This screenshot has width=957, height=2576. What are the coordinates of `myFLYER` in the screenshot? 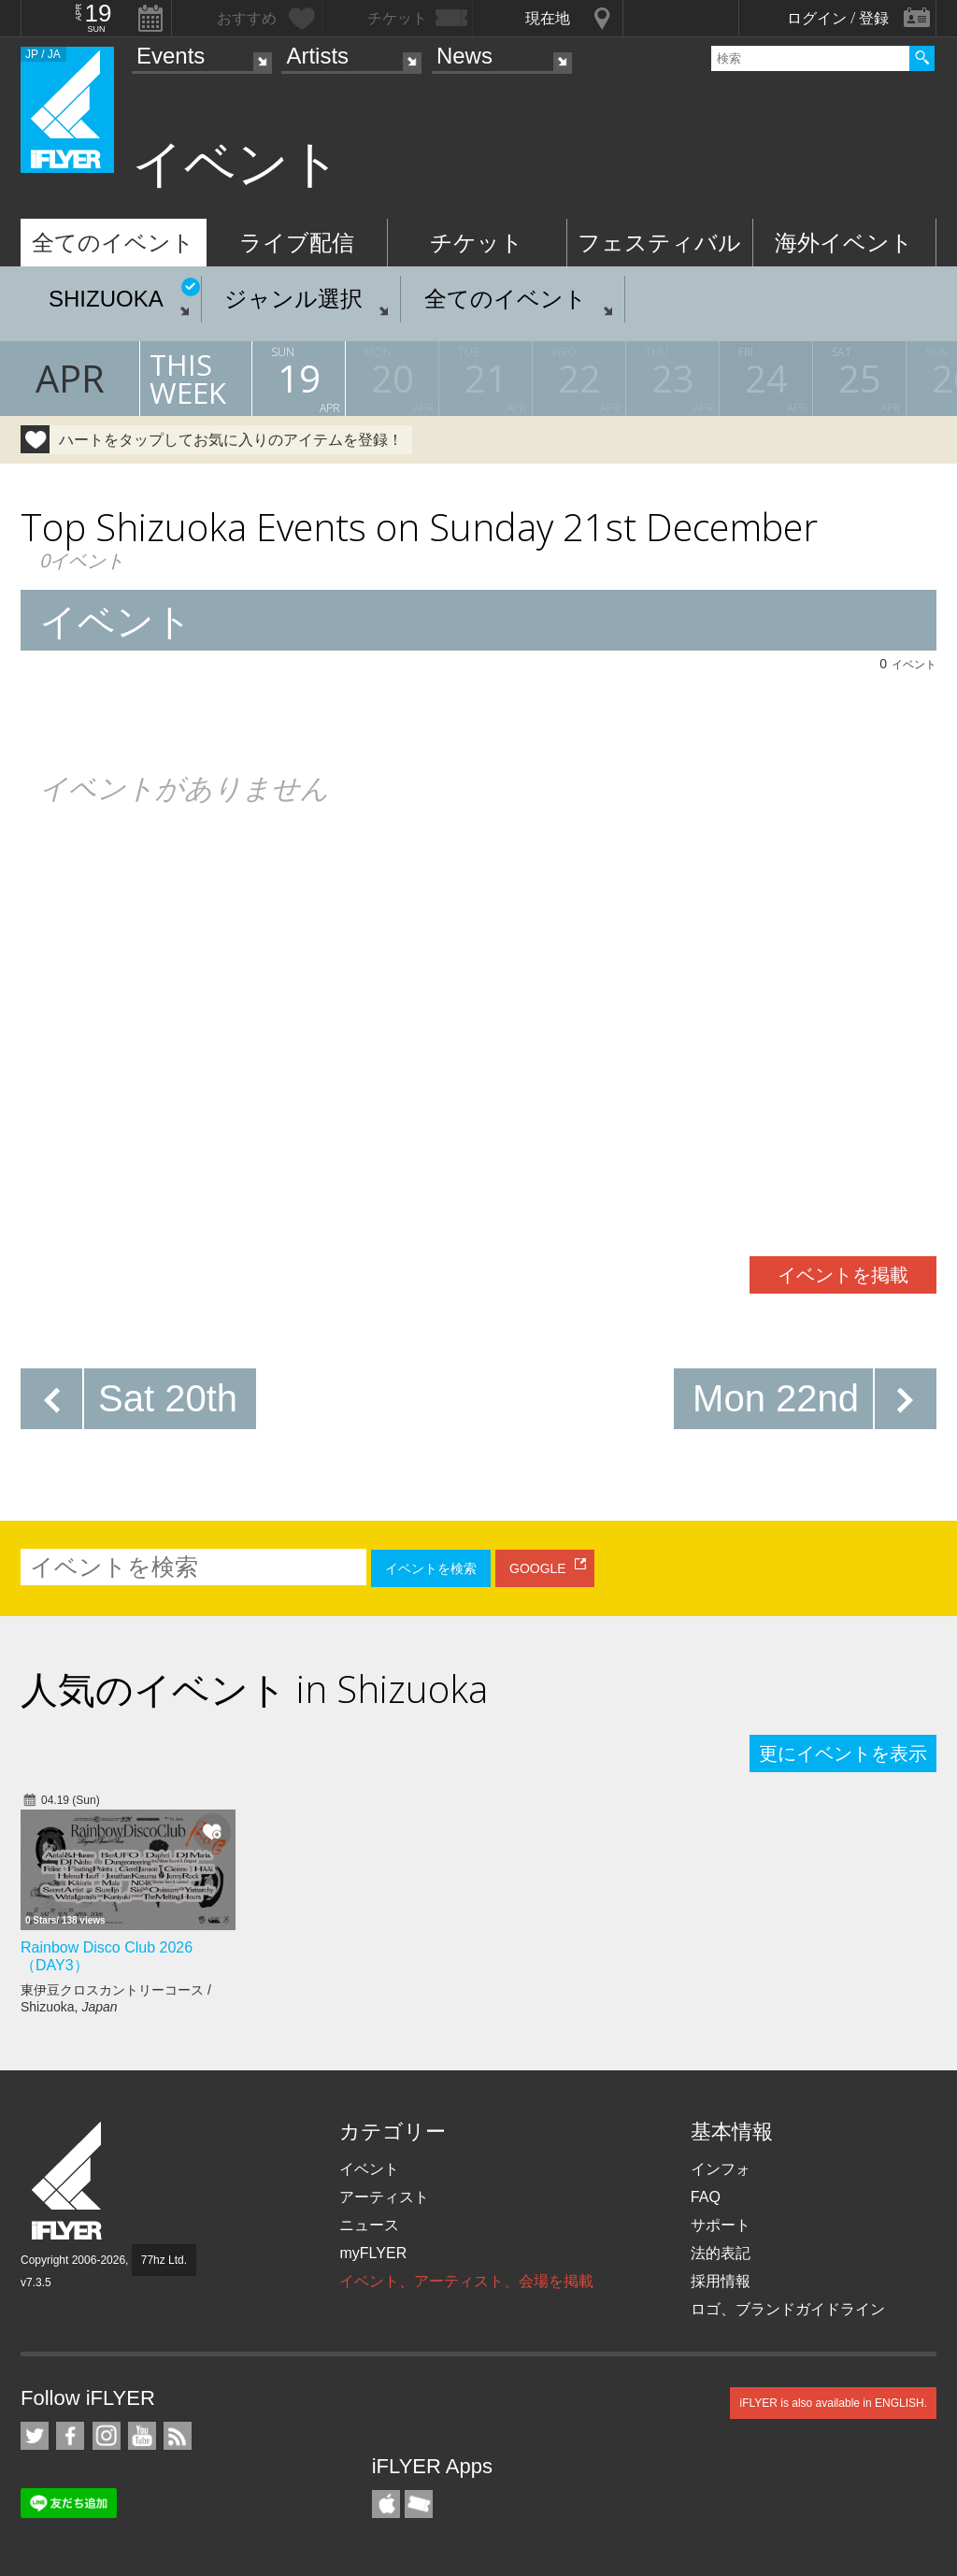 It's located at (373, 2253).